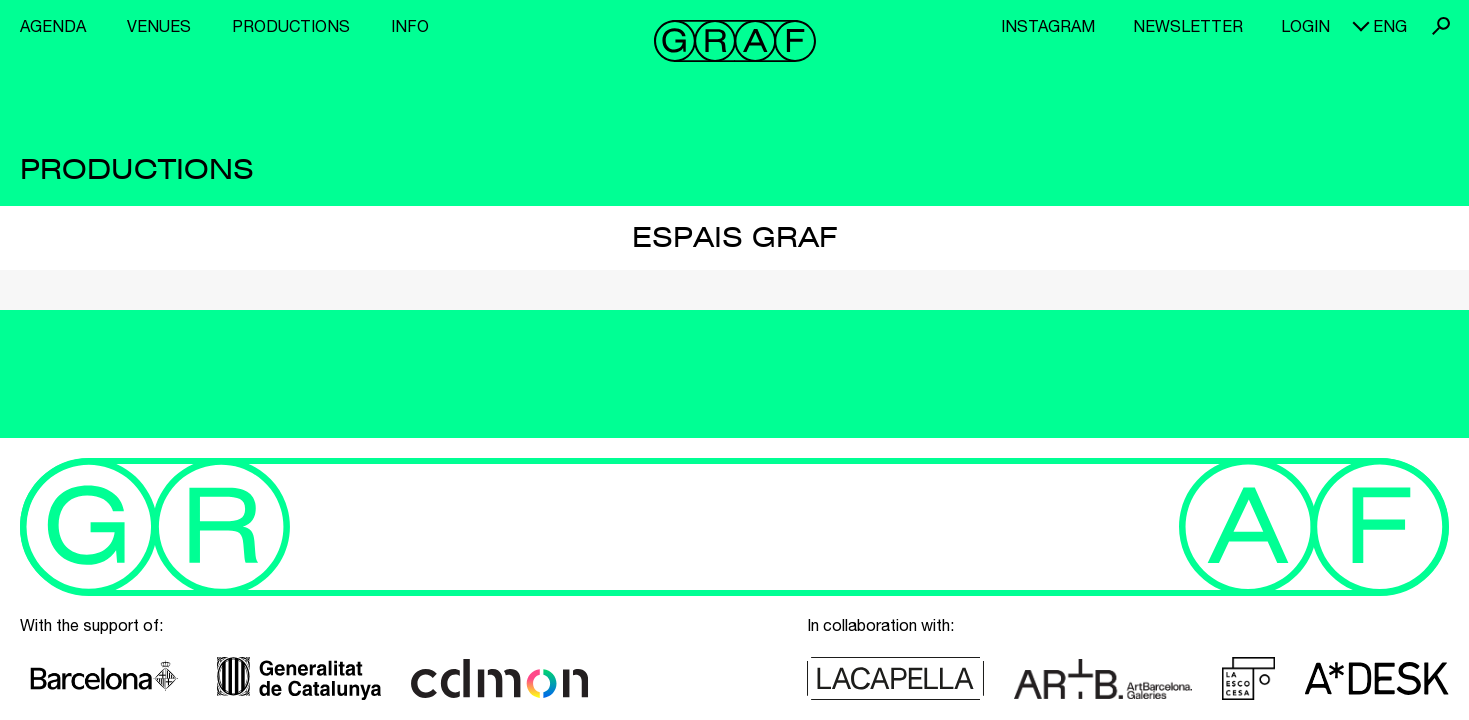 The height and width of the screenshot is (720, 1469). What do you see at coordinates (1390, 26) in the screenshot?
I see `eng` at bounding box center [1390, 26].